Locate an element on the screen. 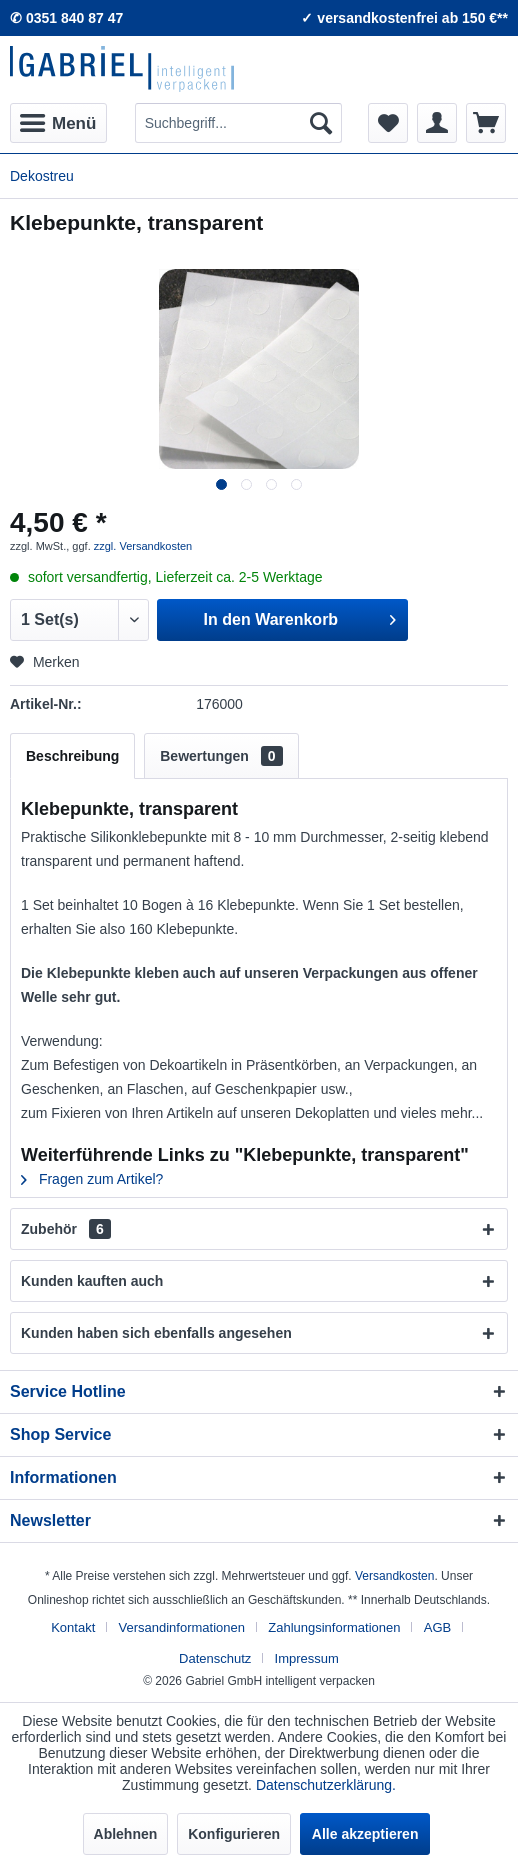 Image resolution: width=518 pixels, height=1865 pixels. Versandinformationen is located at coordinates (182, 1627).